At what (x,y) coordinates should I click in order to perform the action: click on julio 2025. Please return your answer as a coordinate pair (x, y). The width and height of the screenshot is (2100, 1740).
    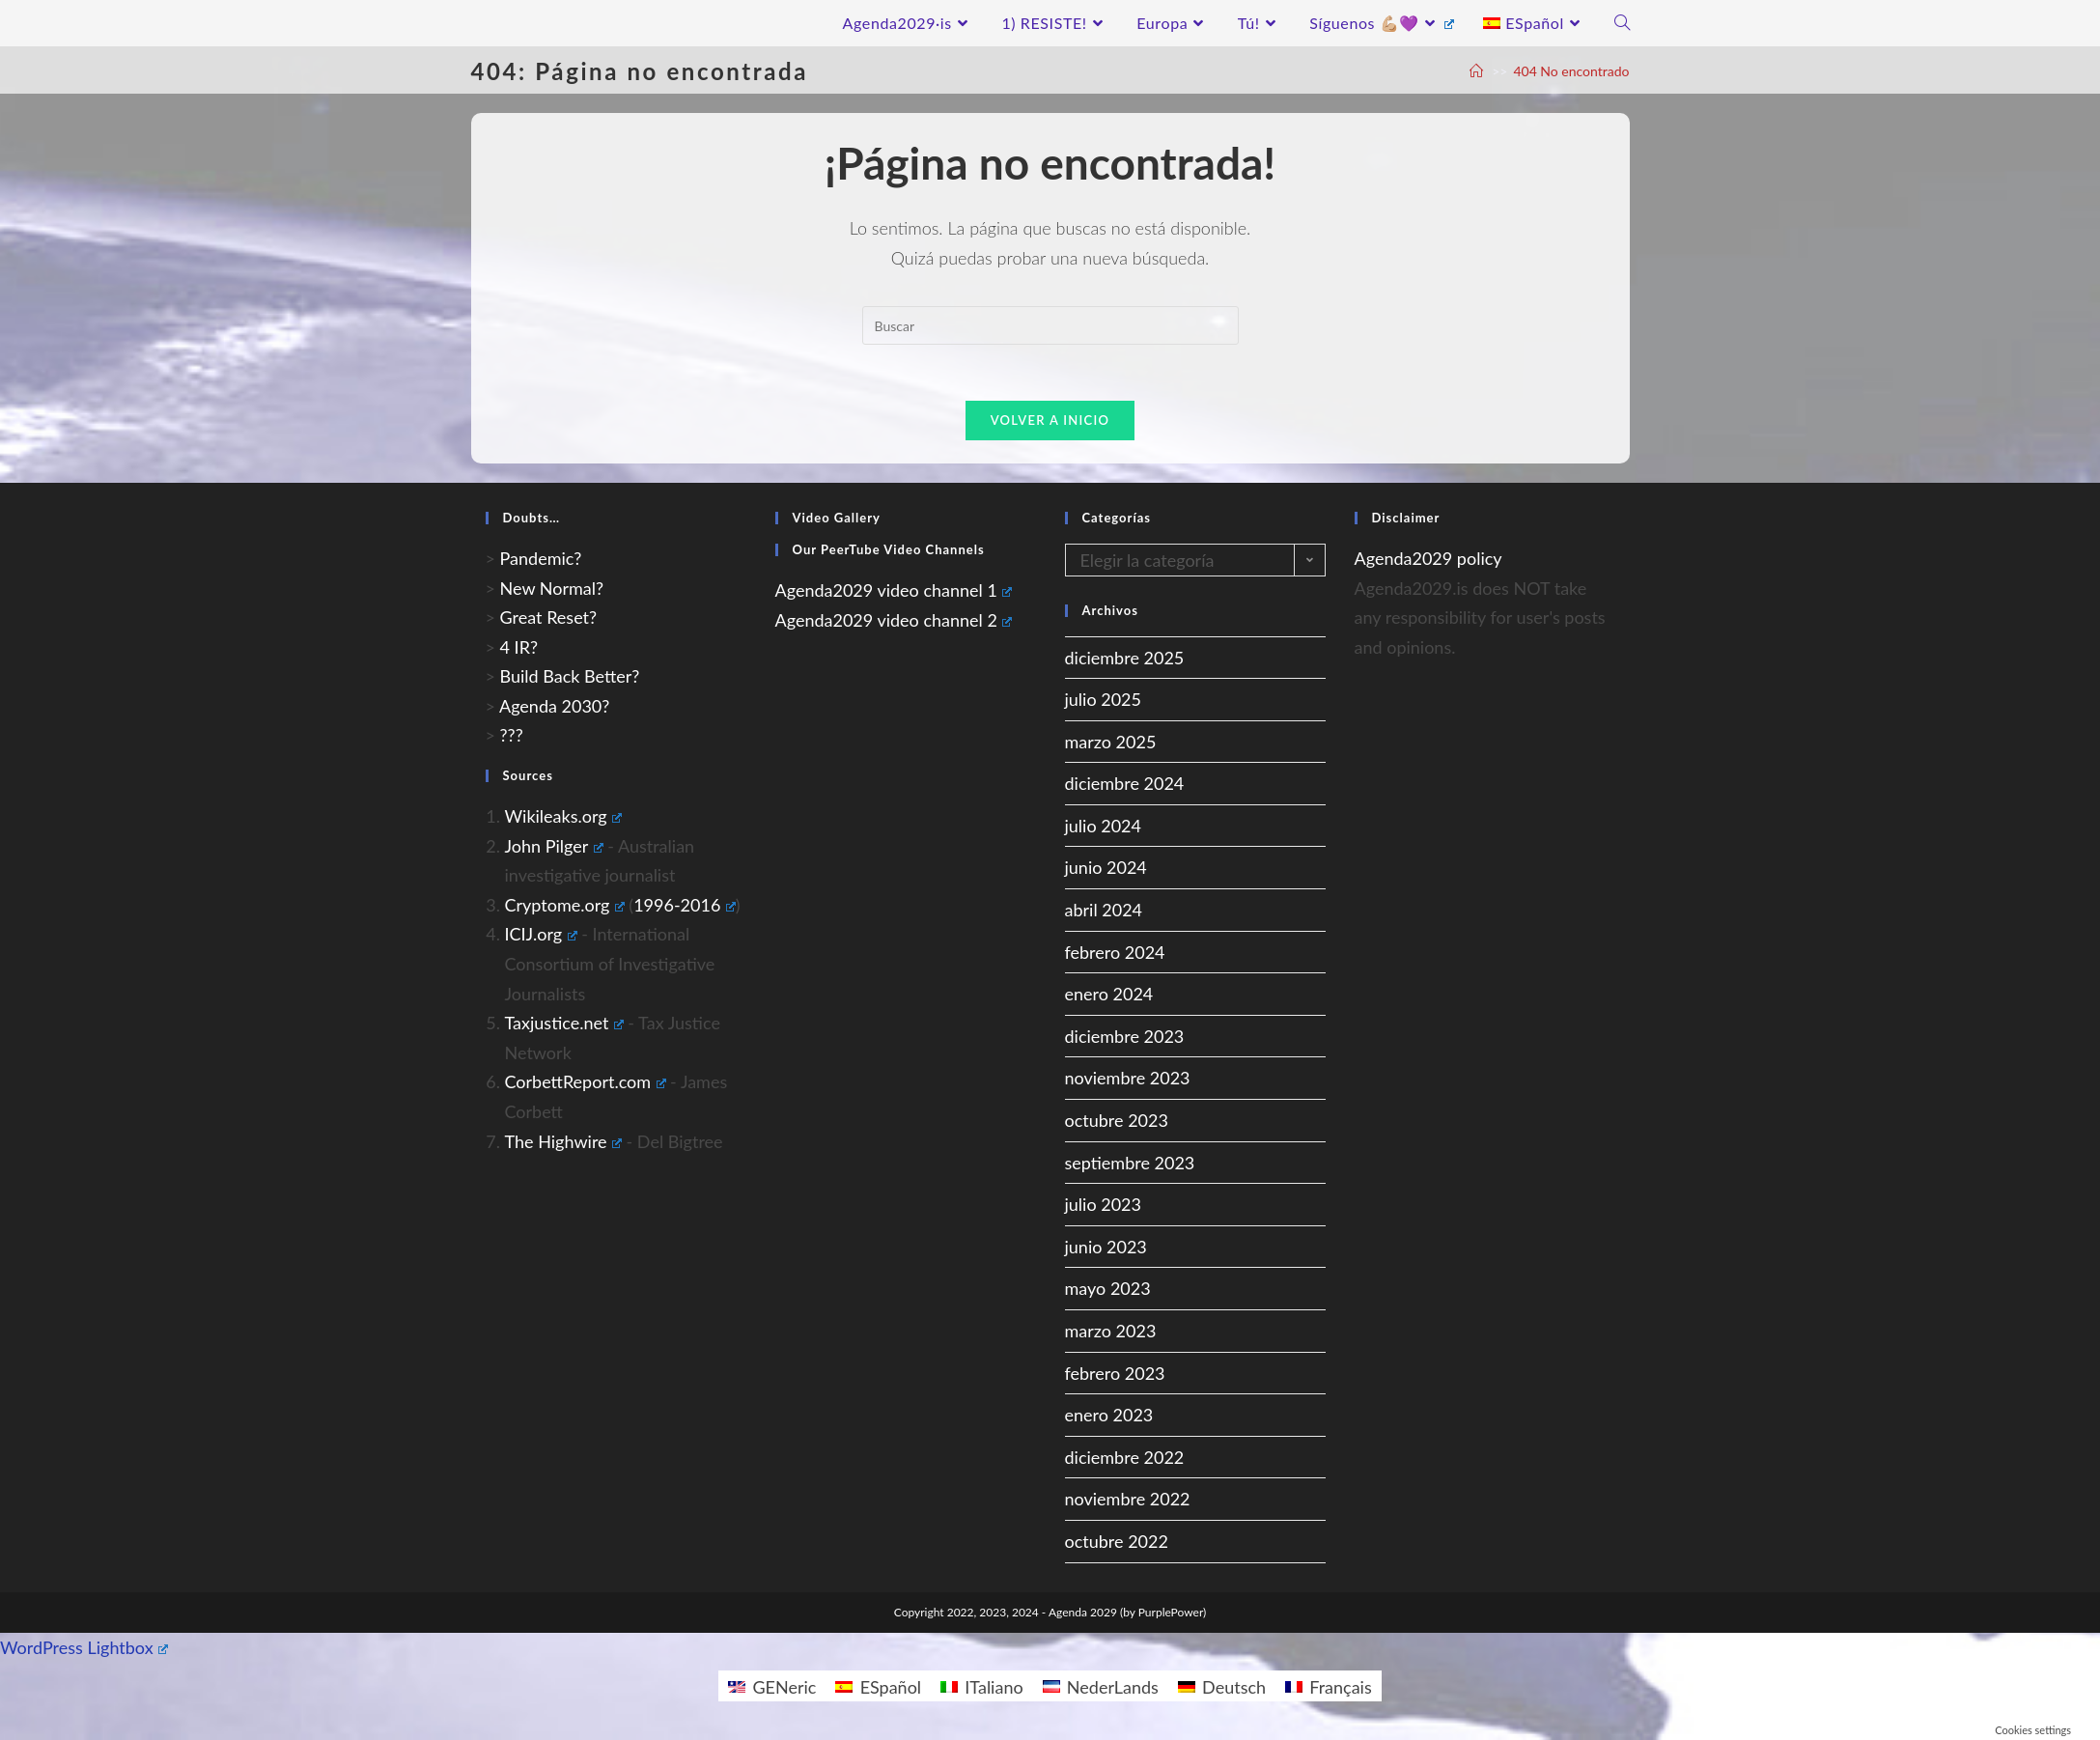
    Looking at the image, I should click on (1103, 701).